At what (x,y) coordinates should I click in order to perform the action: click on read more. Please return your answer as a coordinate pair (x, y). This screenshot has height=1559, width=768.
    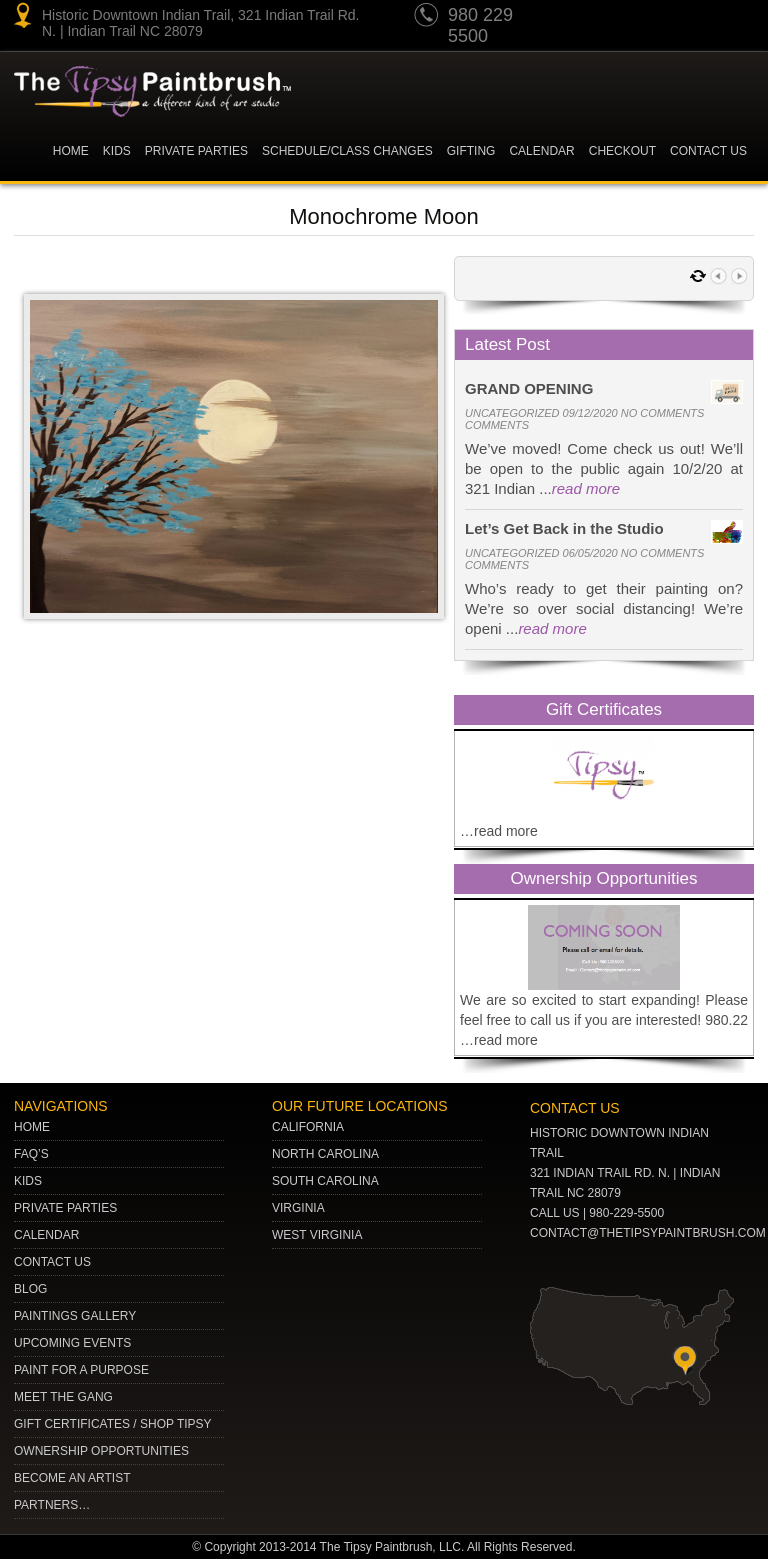
    Looking at the image, I should click on (586, 488).